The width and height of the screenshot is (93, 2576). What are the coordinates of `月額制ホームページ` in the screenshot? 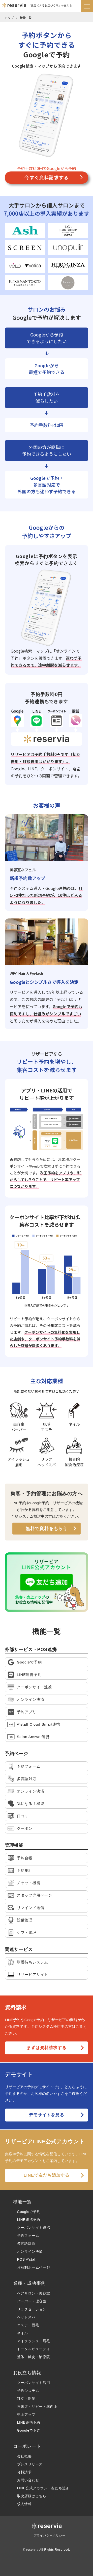 It's located at (33, 2267).